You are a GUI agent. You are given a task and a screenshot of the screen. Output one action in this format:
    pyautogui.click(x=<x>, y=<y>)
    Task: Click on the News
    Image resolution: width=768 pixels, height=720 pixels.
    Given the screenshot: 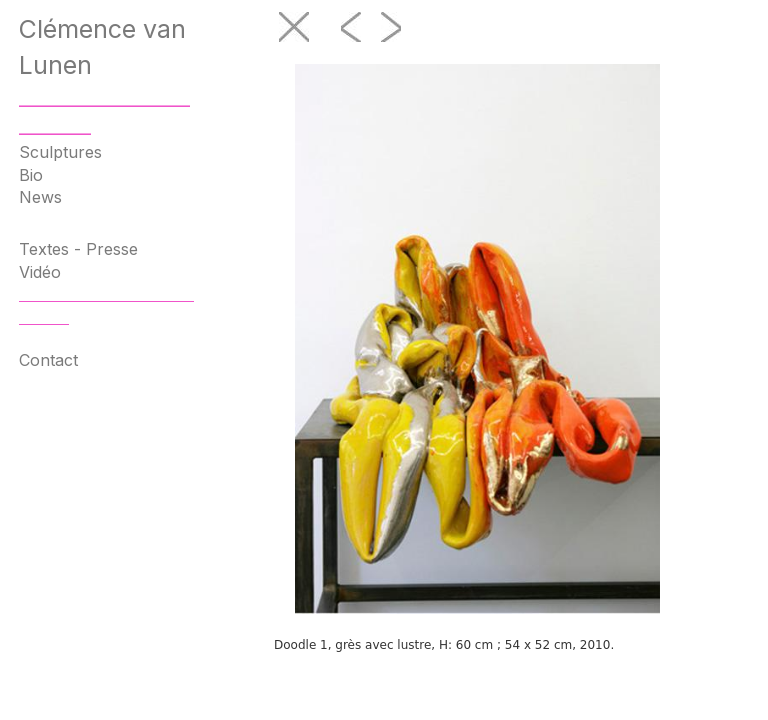 What is the action you would take?
    pyautogui.click(x=40, y=197)
    